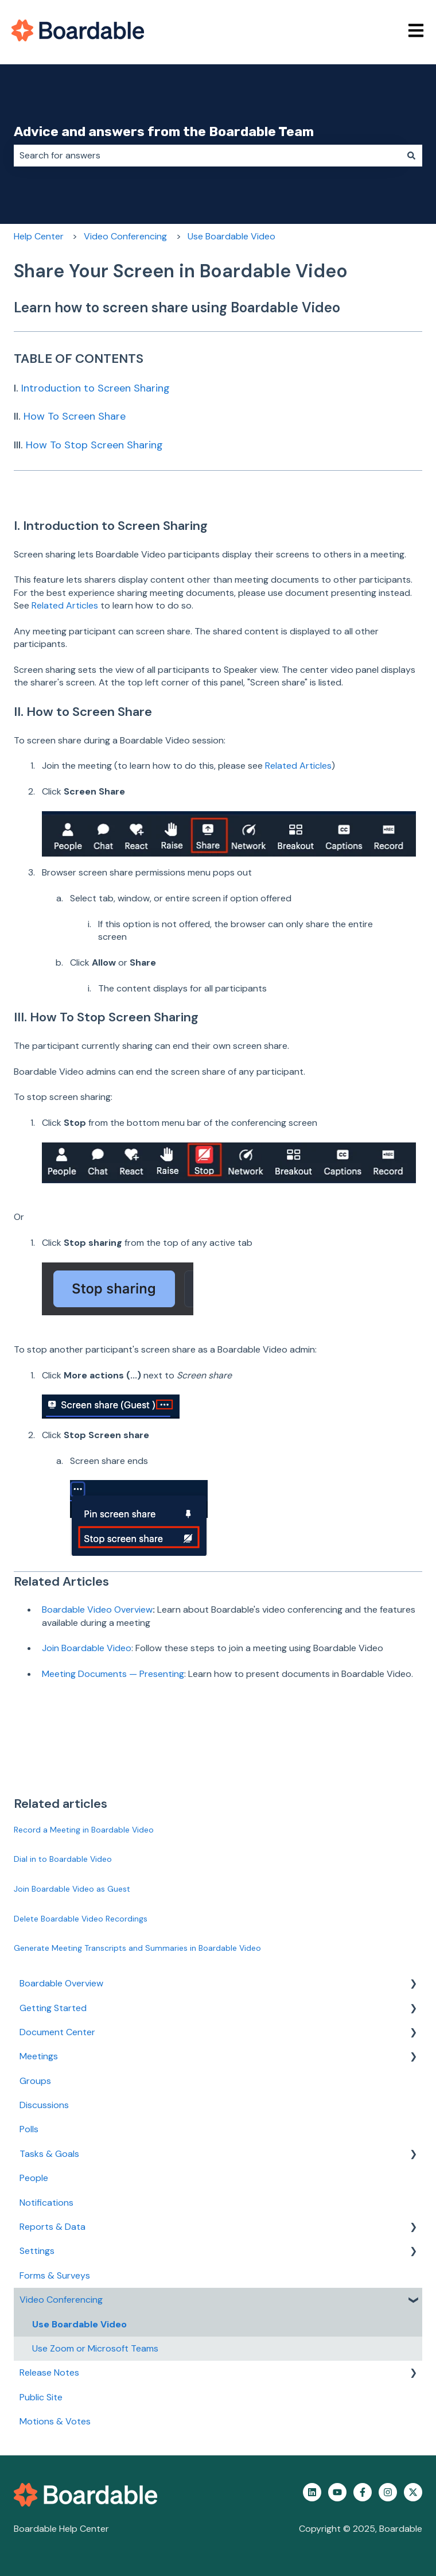  What do you see at coordinates (84, 1829) in the screenshot?
I see `Record a Meeting in Boardable Video` at bounding box center [84, 1829].